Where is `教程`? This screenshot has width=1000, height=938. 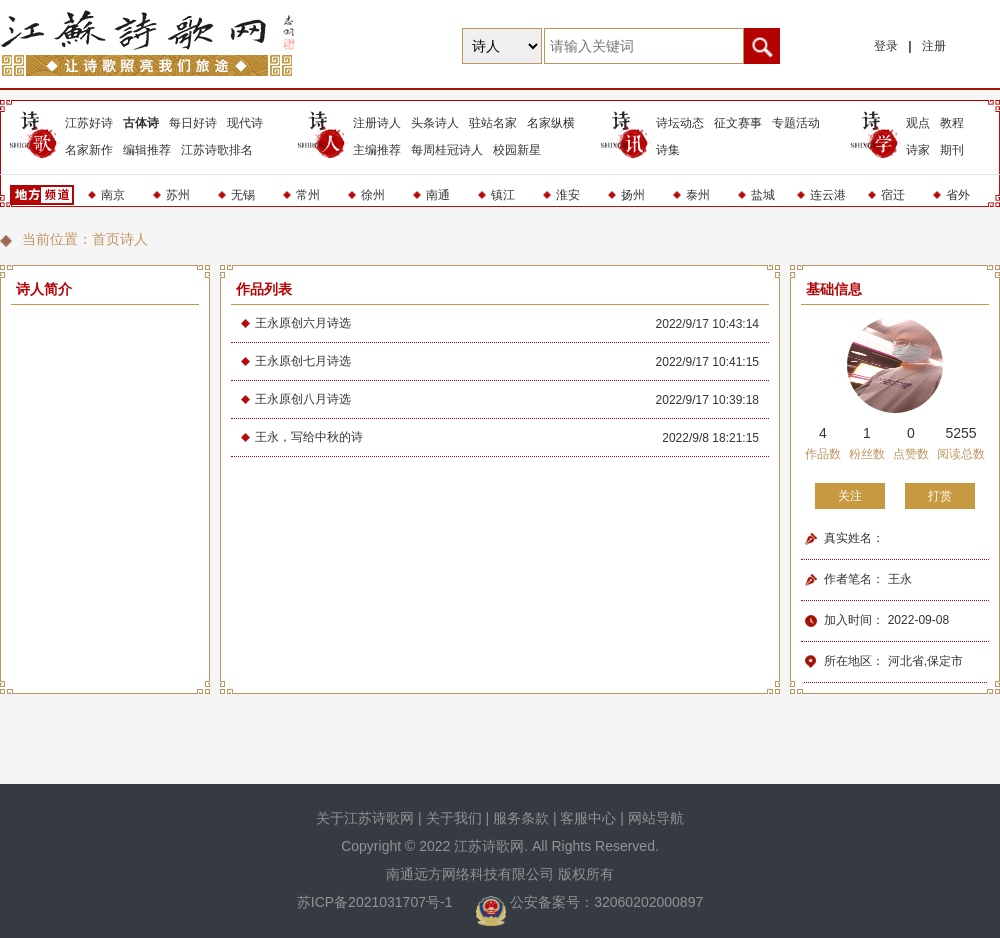
教程 is located at coordinates (952, 123).